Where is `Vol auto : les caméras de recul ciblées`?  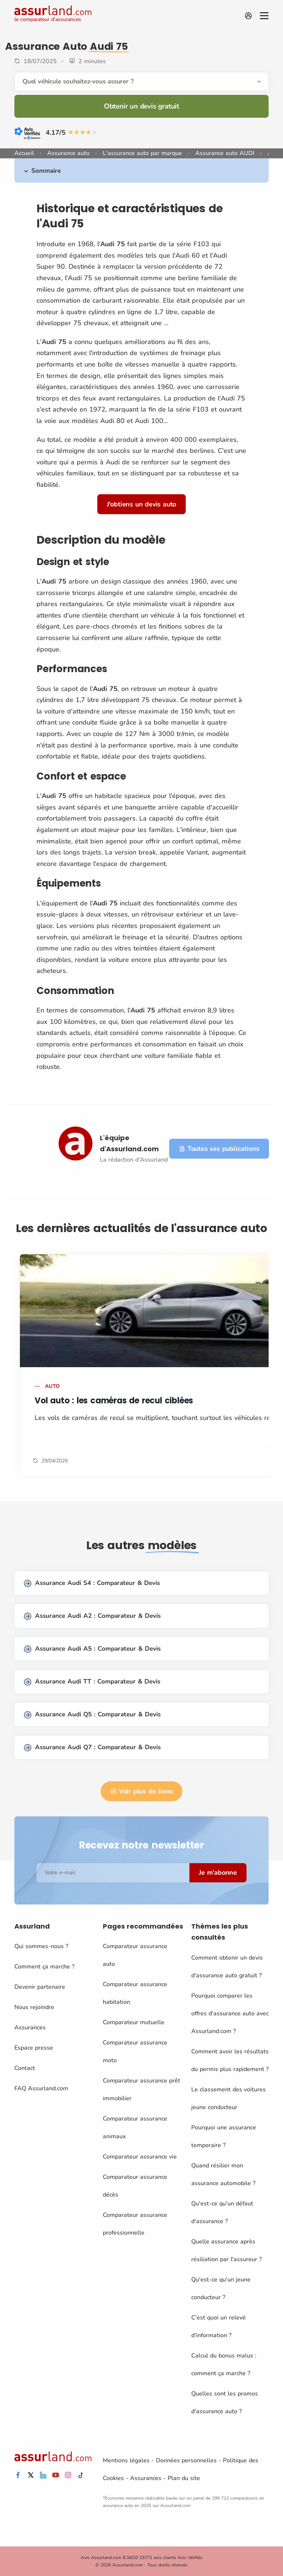 Vol auto : les caméras de recul ciblées is located at coordinates (114, 1400).